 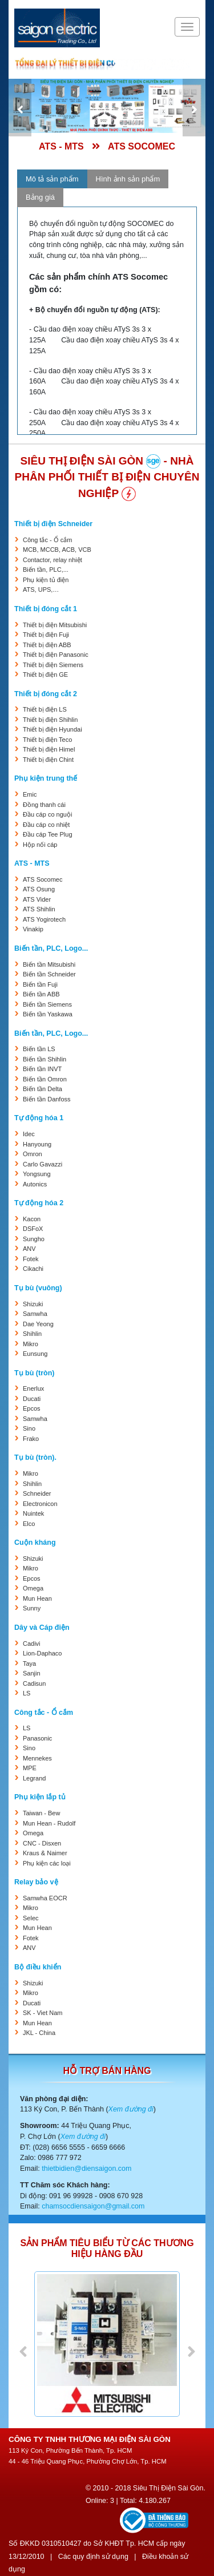 What do you see at coordinates (52, 559) in the screenshot?
I see `Contactor, relay nhiệt` at bounding box center [52, 559].